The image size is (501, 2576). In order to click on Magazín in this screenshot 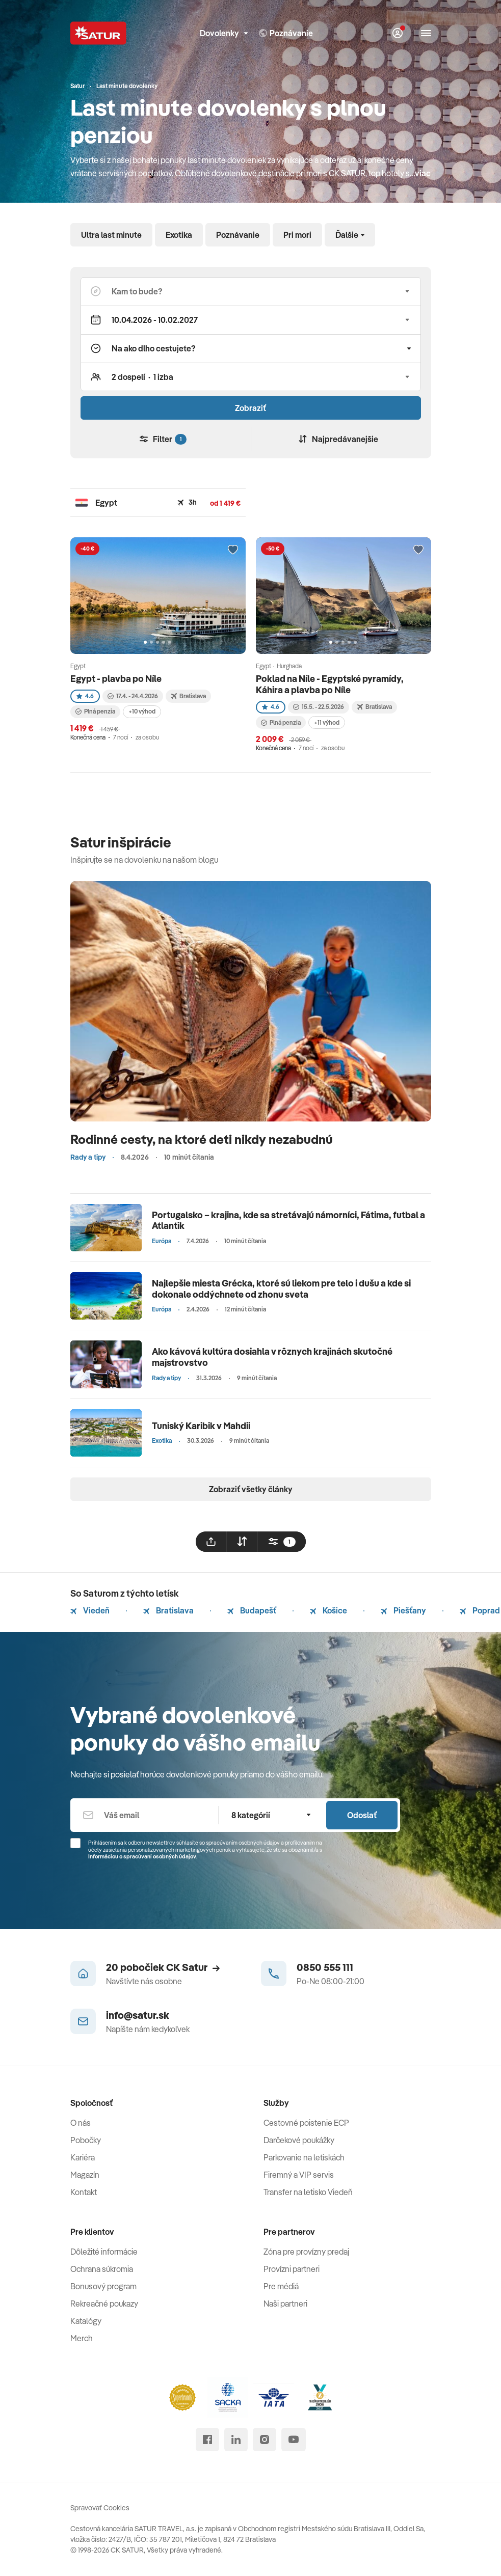, I will do `click(84, 2175)`.